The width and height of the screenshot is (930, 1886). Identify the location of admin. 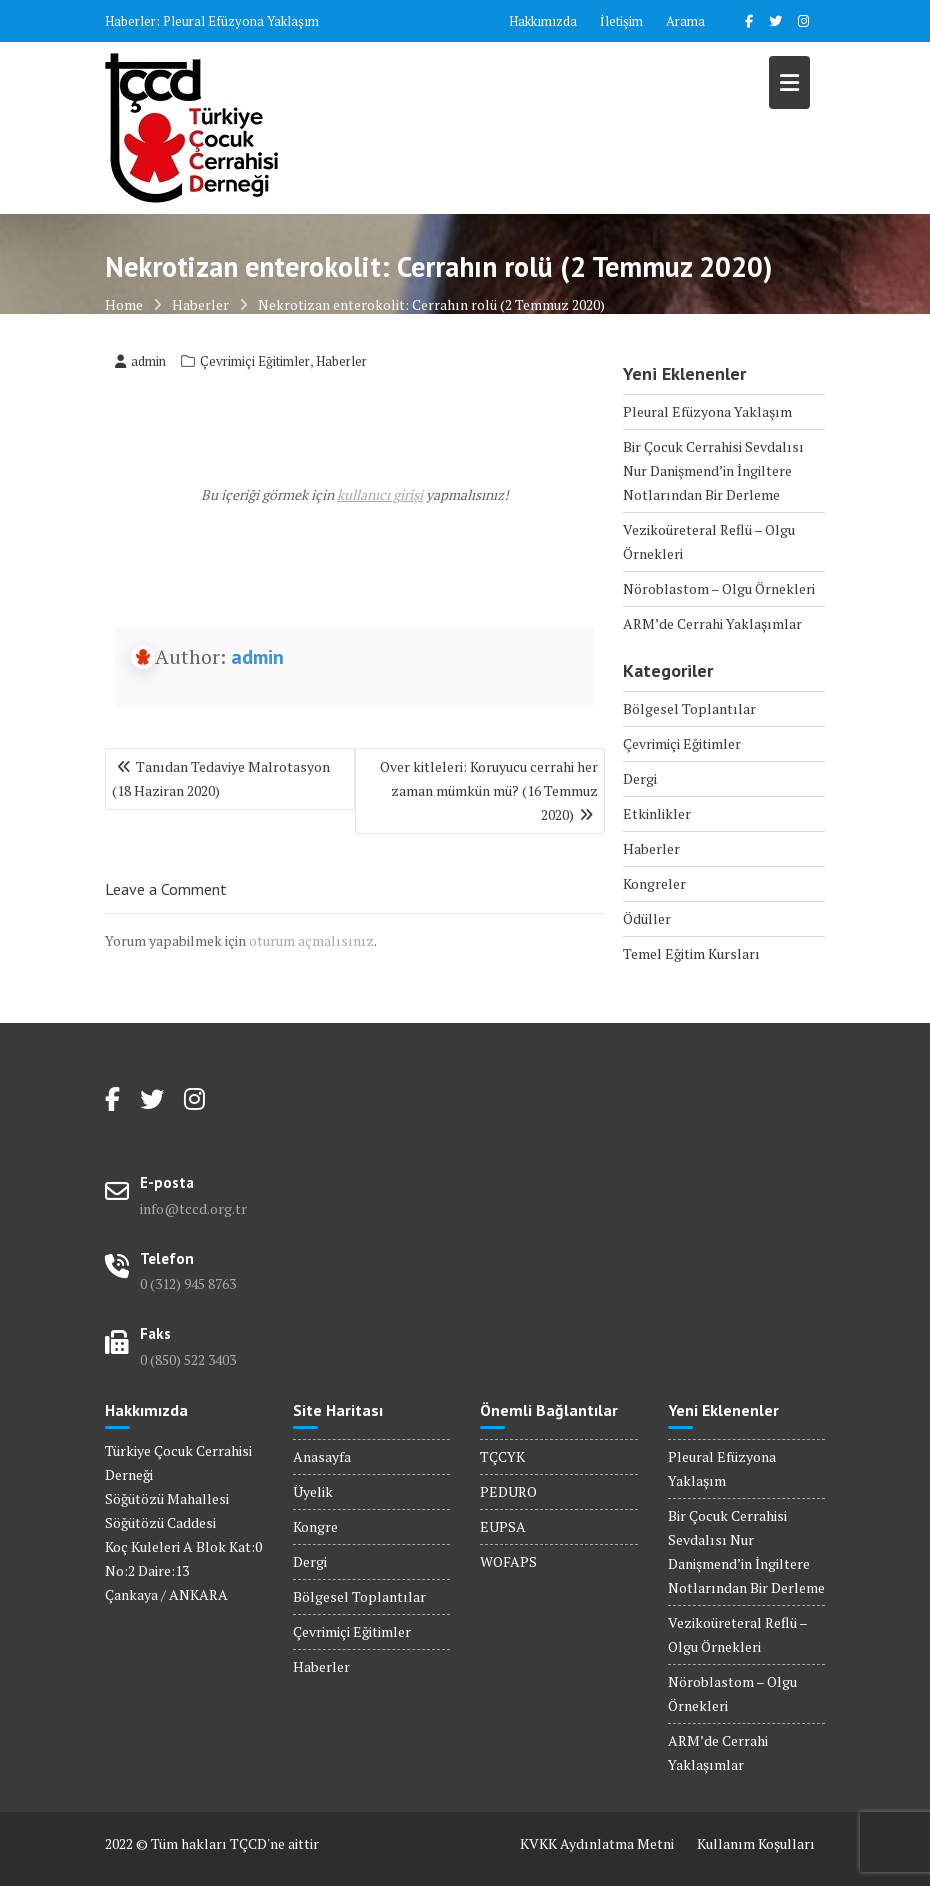
(140, 361).